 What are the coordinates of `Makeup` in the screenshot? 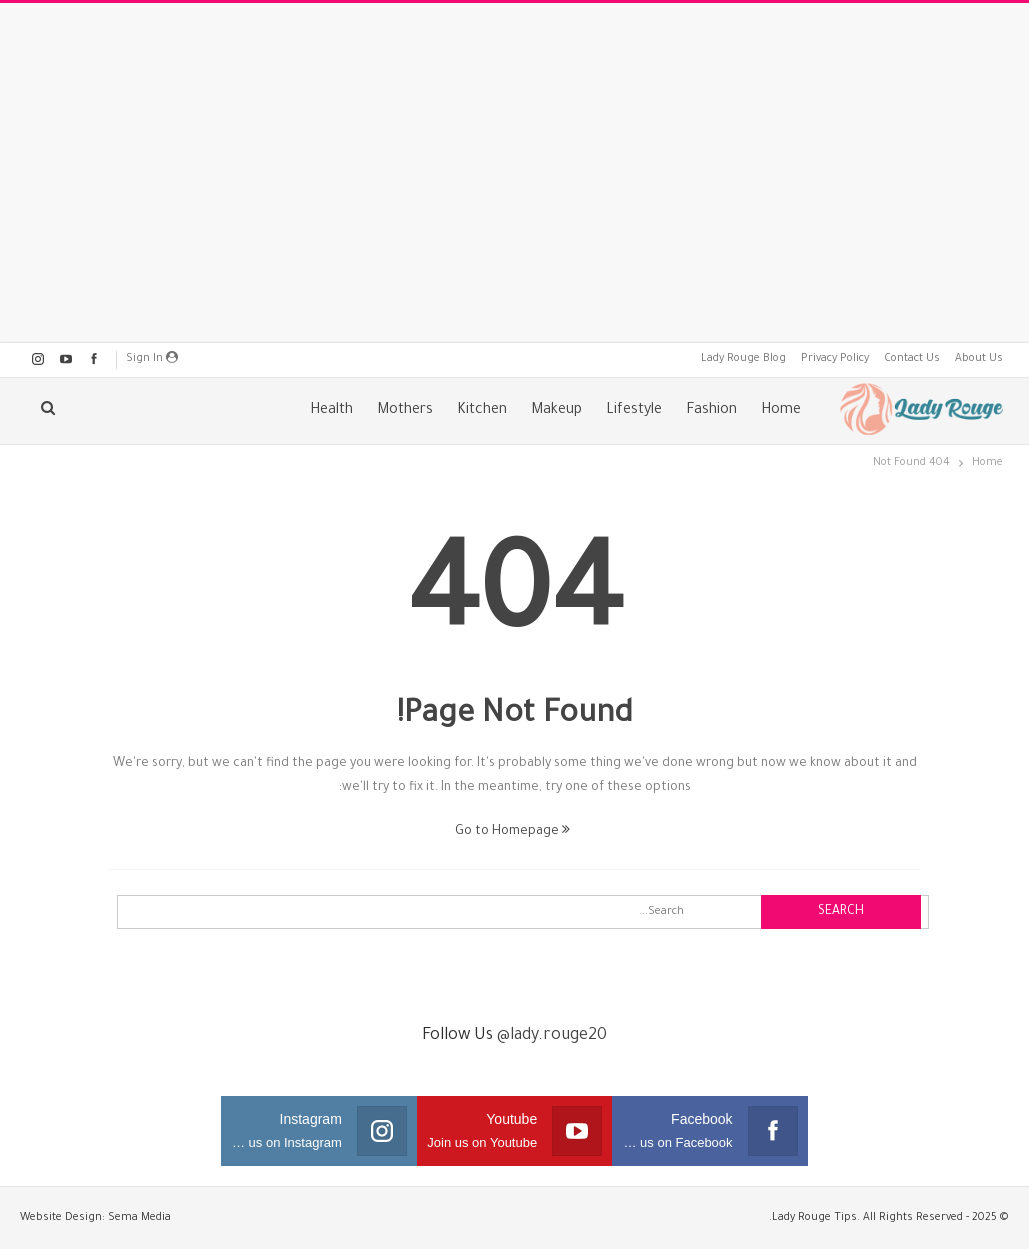 It's located at (556, 411).